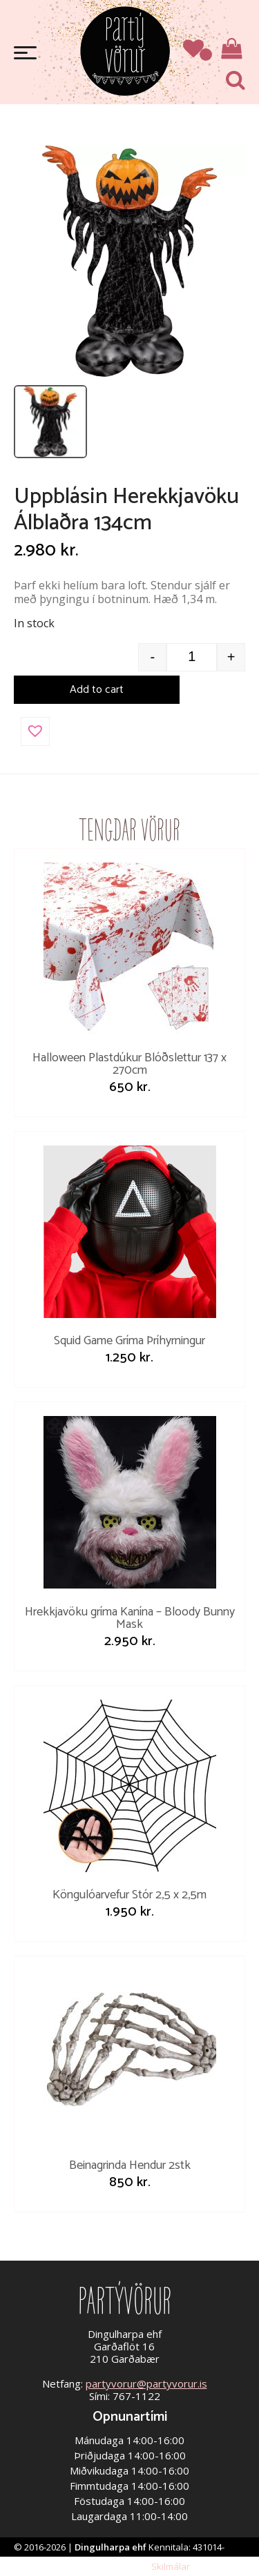 The image size is (259, 2576). Describe the element at coordinates (129, 1064) in the screenshot. I see `Halloween Plastdúkur Blóðslettur 137 x 270cm` at that location.